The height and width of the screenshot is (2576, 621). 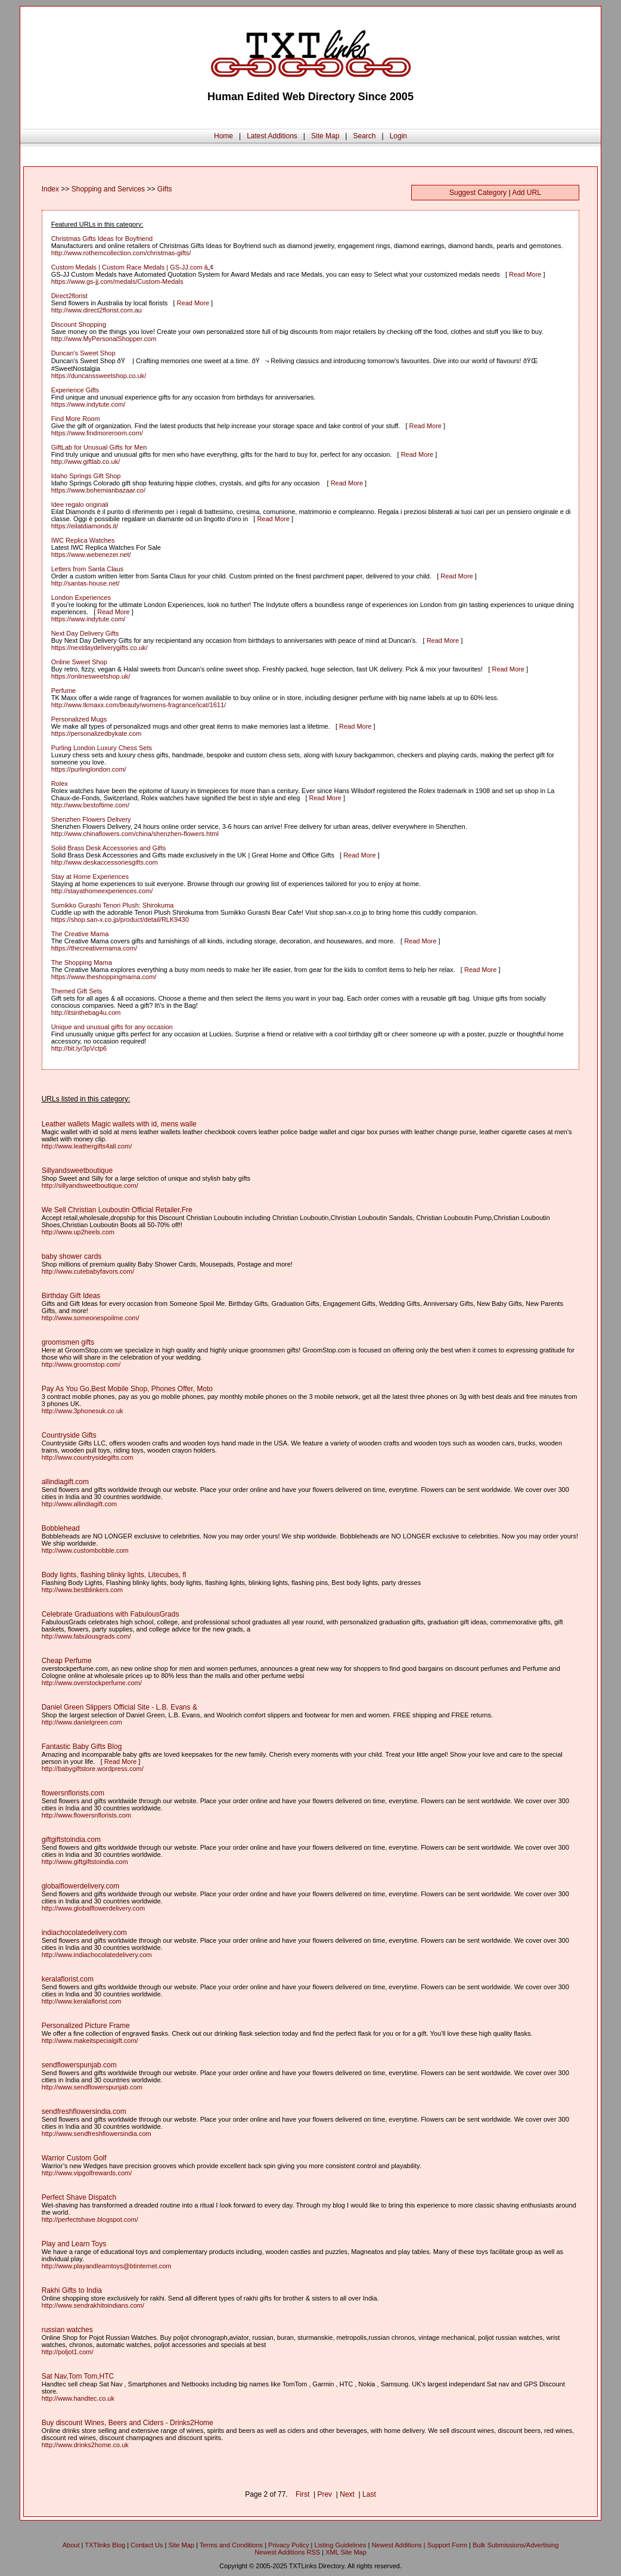 What do you see at coordinates (75, 418) in the screenshot?
I see `Find More Room` at bounding box center [75, 418].